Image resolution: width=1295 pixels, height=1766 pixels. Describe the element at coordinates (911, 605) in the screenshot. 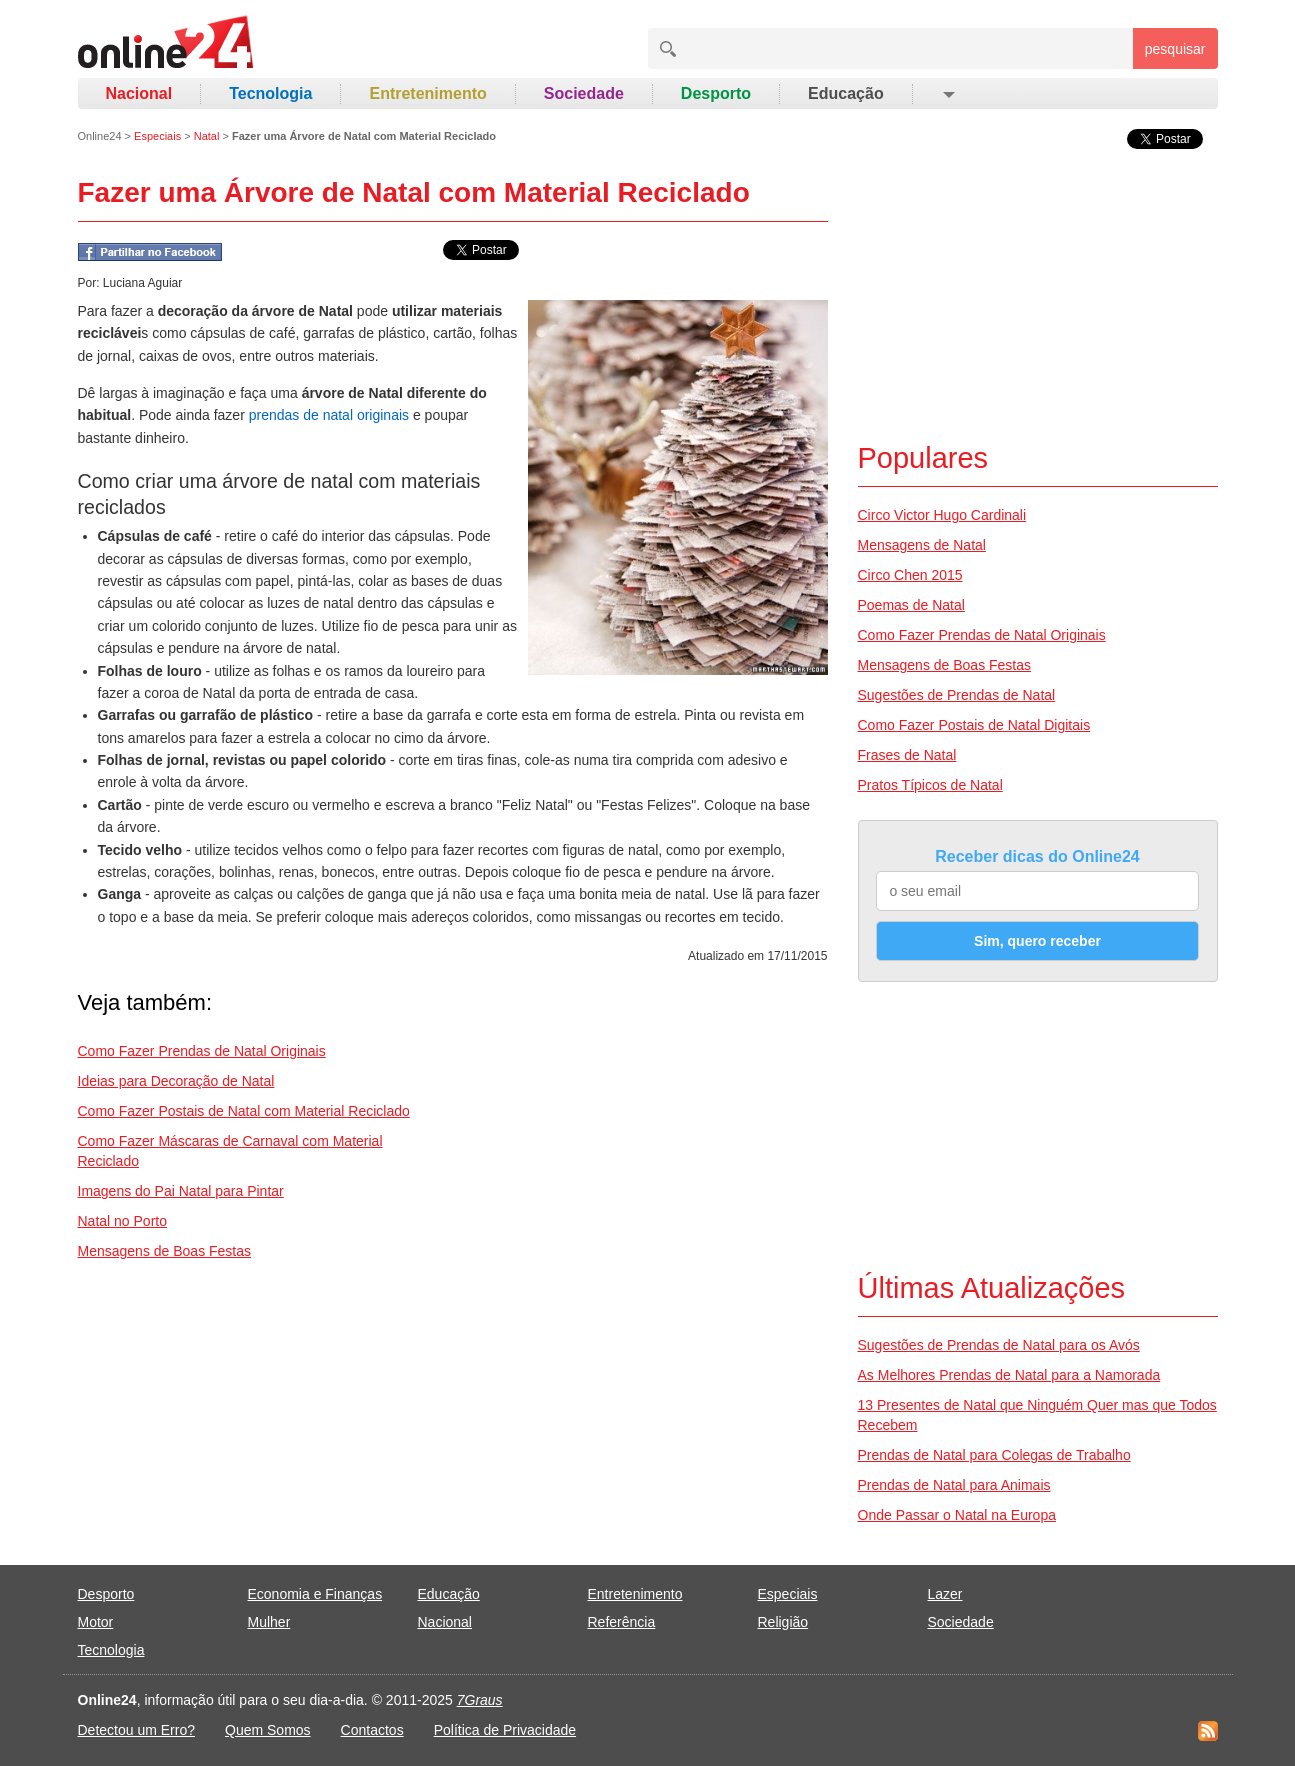

I see `Poemas de Natal` at that location.